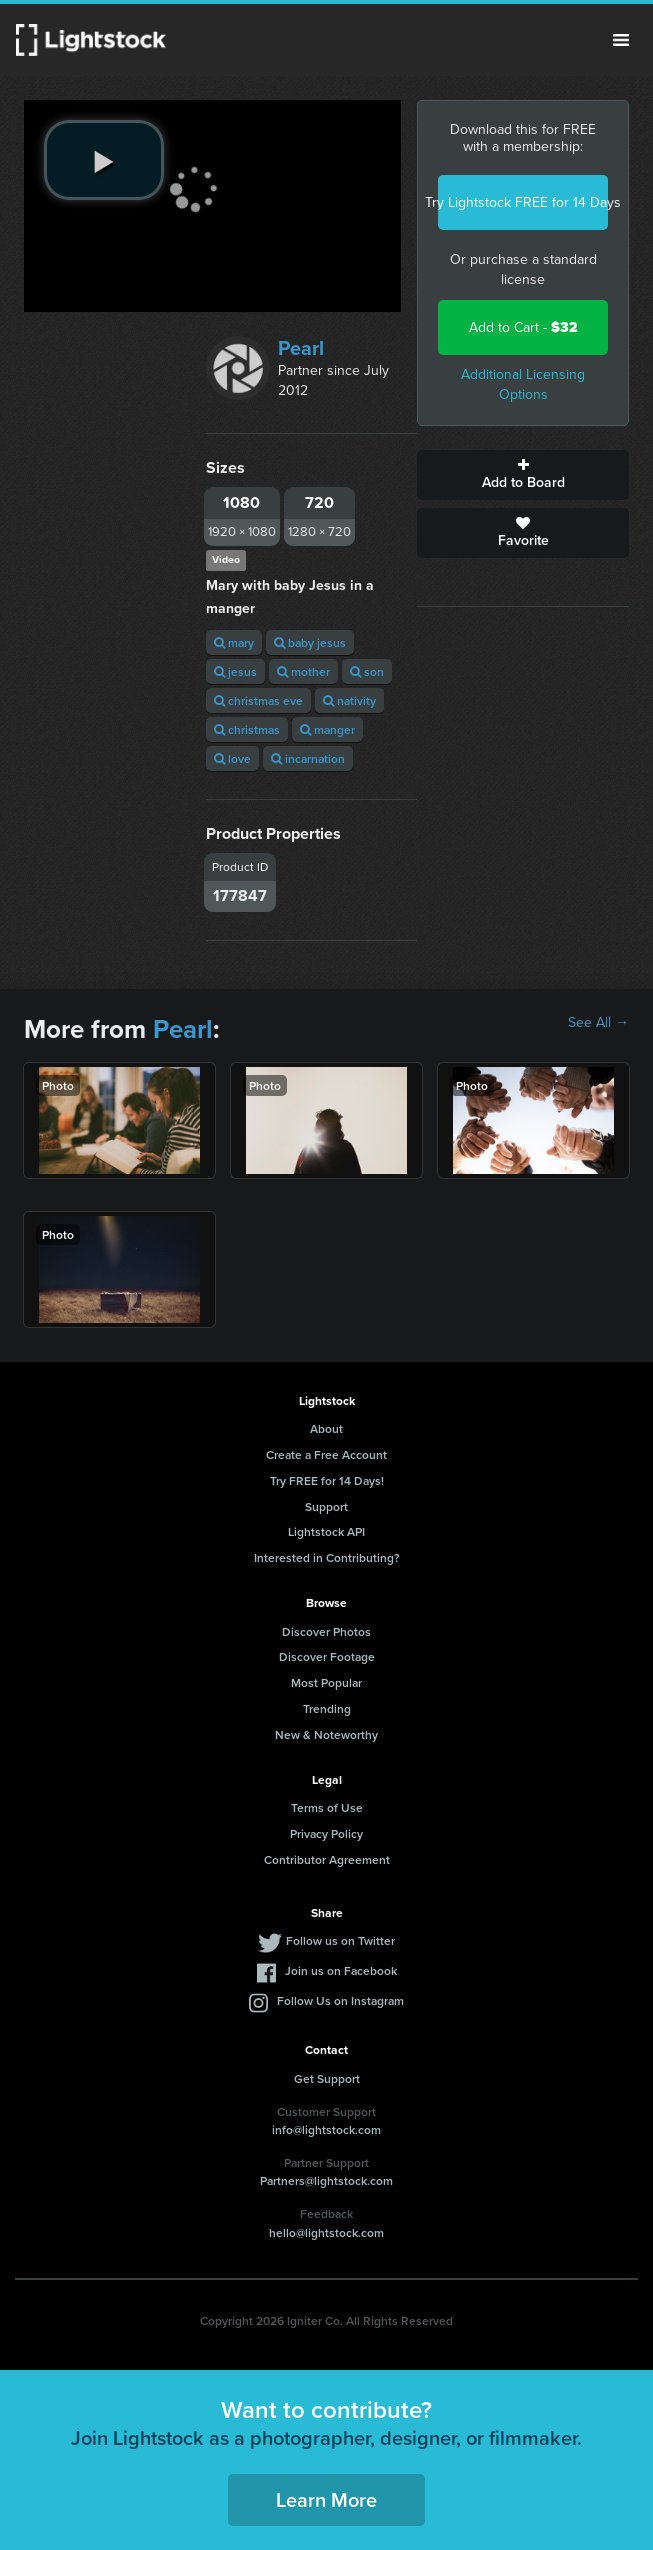  I want to click on Support, so click(326, 1506).